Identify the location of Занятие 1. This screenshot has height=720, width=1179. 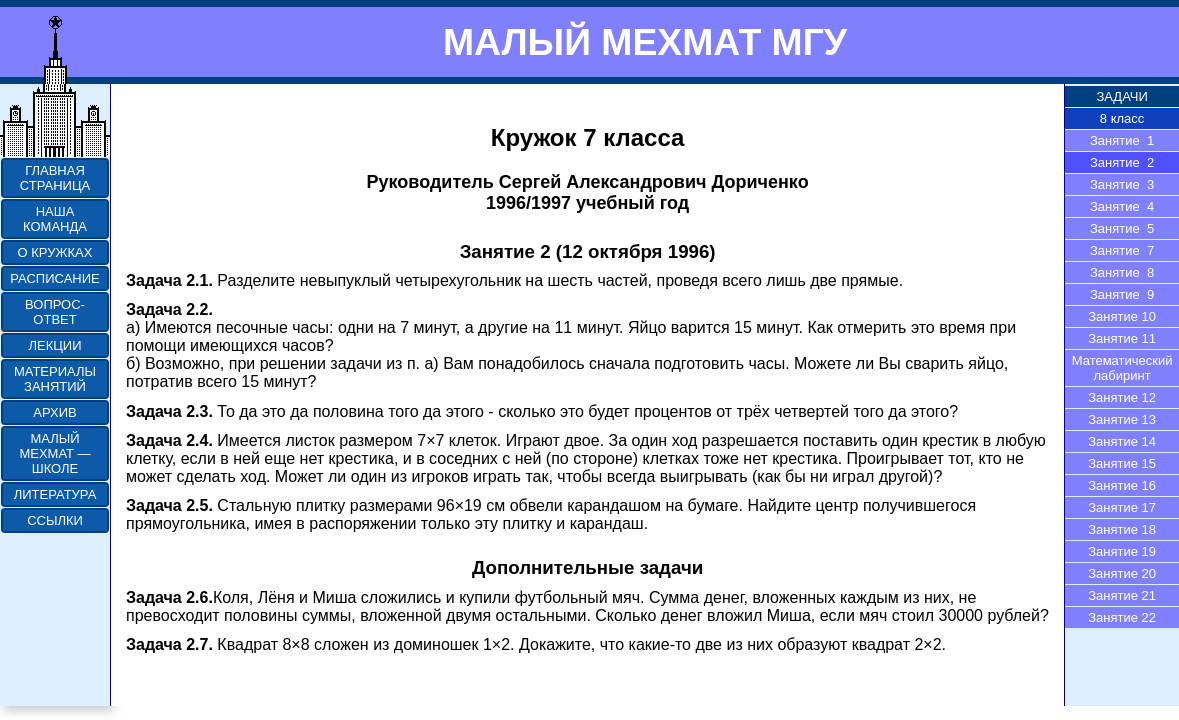
(1122, 140).